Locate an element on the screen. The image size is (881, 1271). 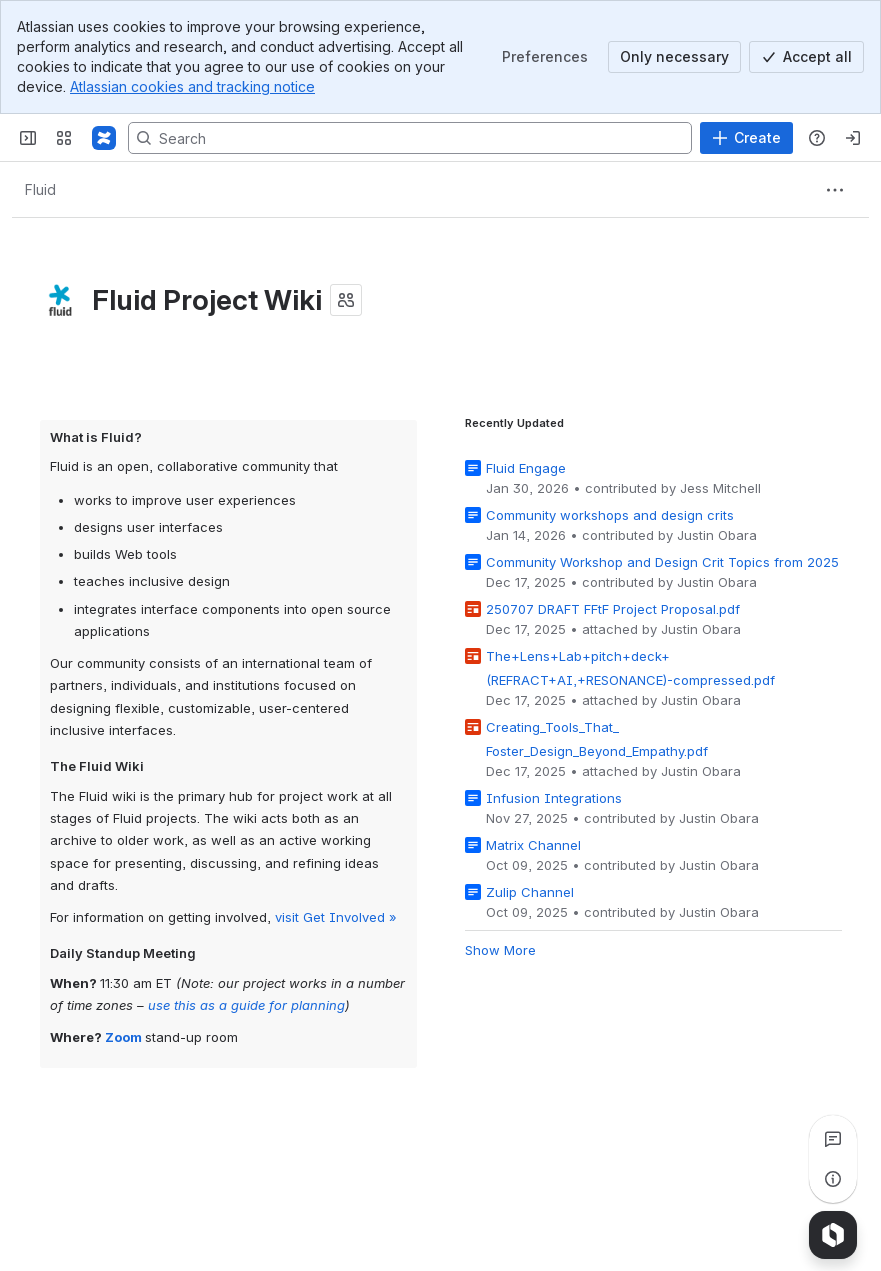
Justin Obara is located at coordinates (717, 535).